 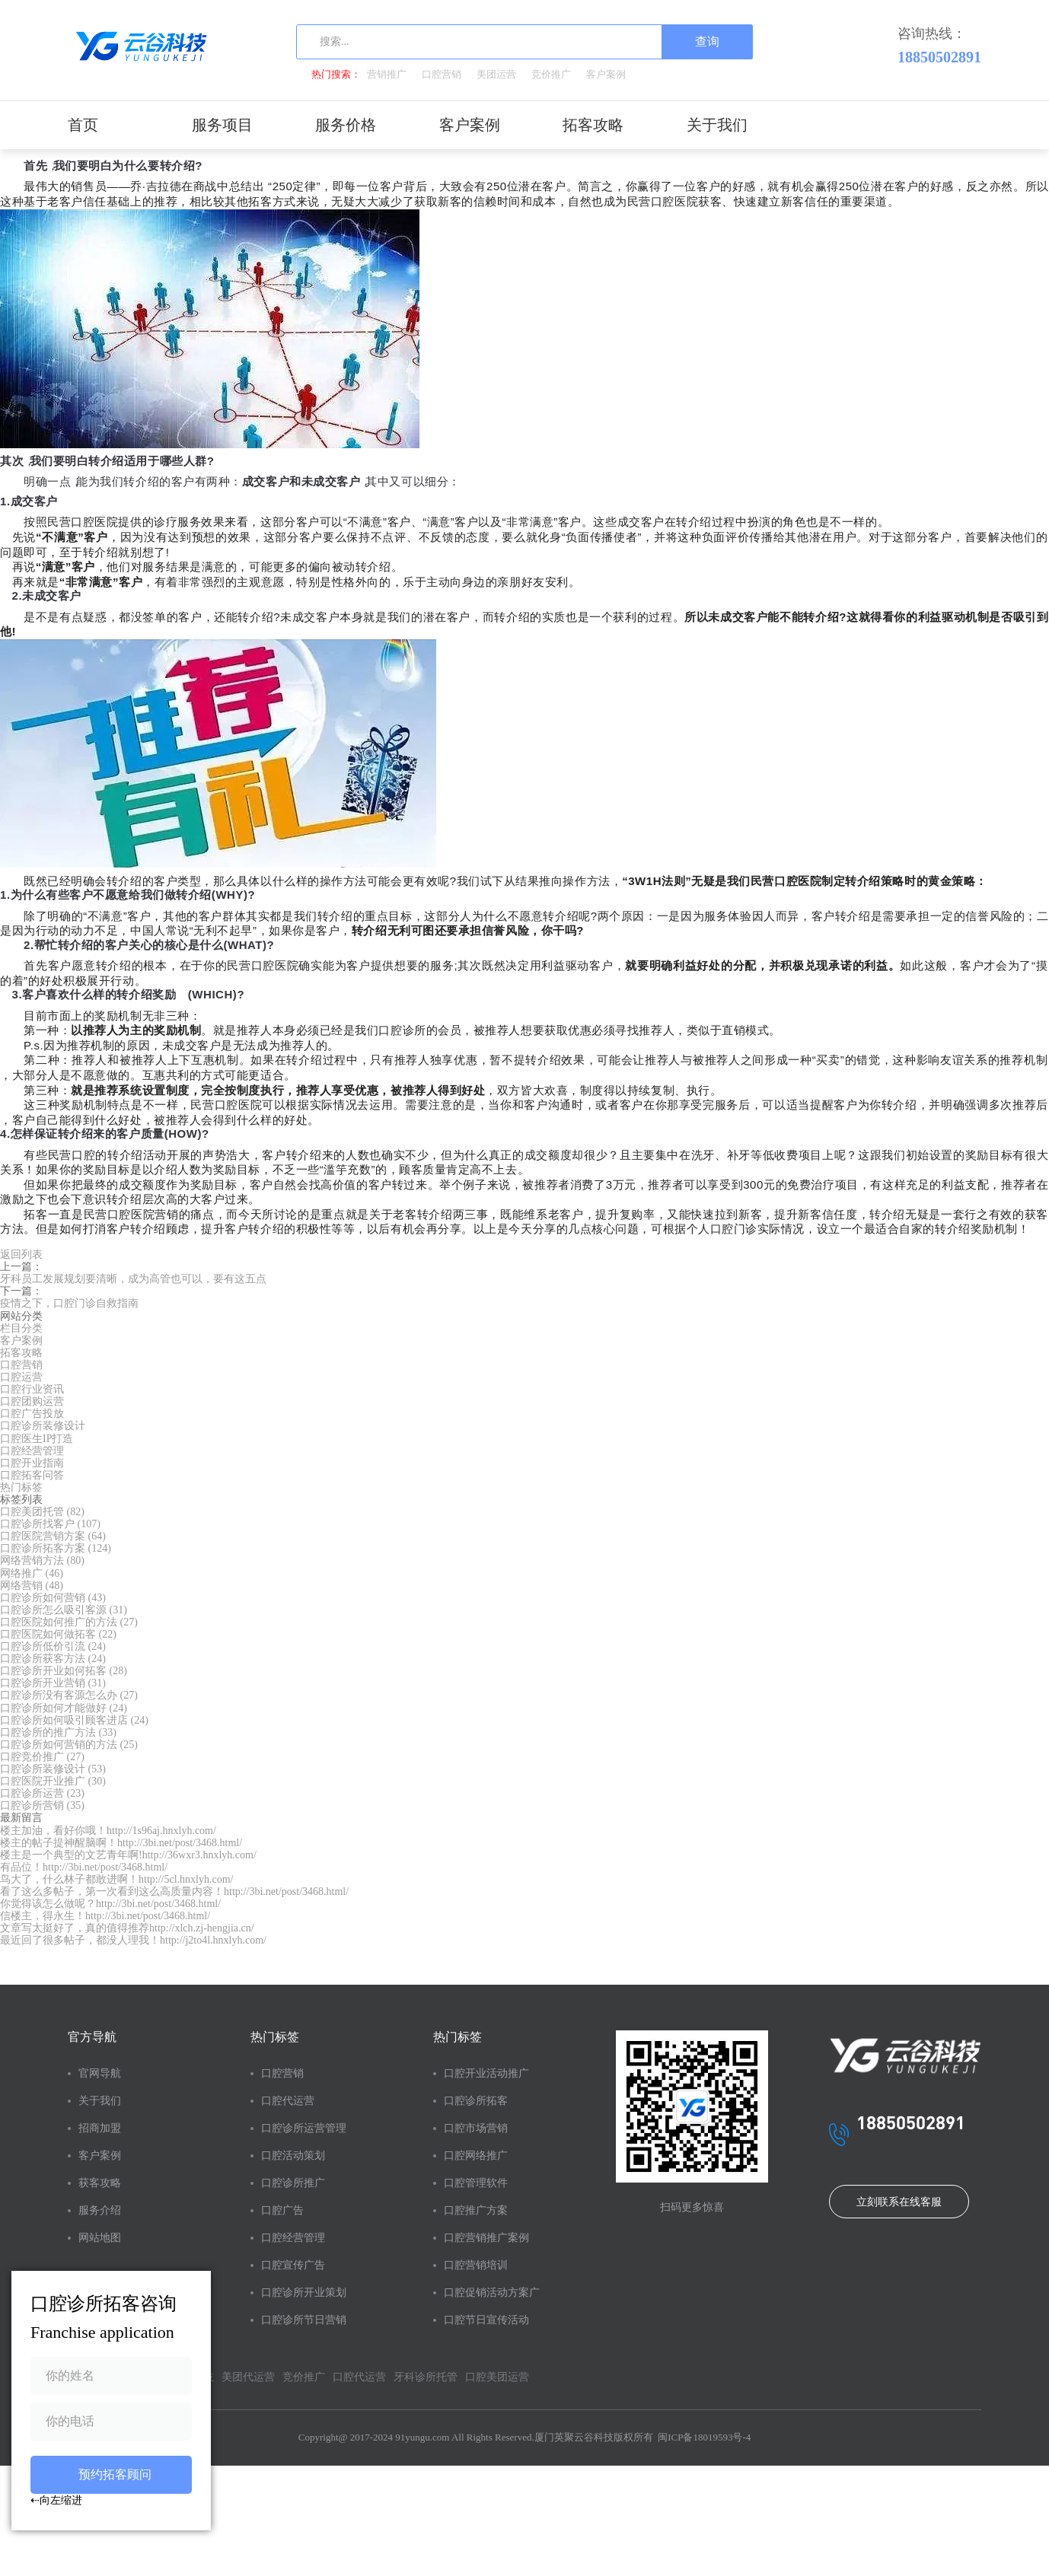 What do you see at coordinates (31, 1573) in the screenshot?
I see `网络推广` at bounding box center [31, 1573].